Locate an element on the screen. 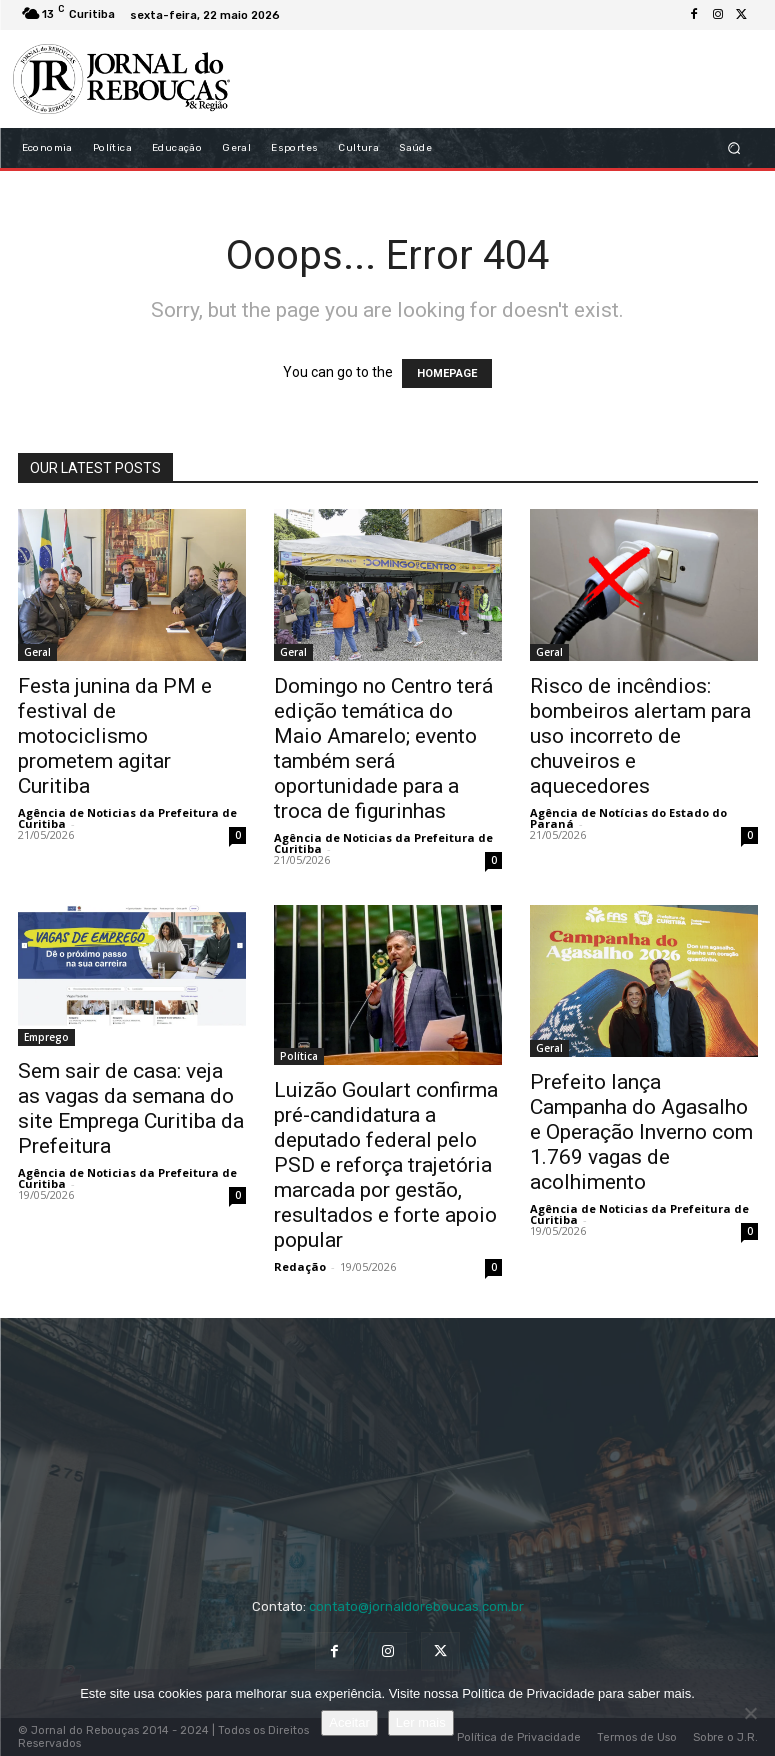  Risco de incêndios: bombeiros alertam para uso incorreto de chuveiros e aquecedores is located at coordinates (640, 736).